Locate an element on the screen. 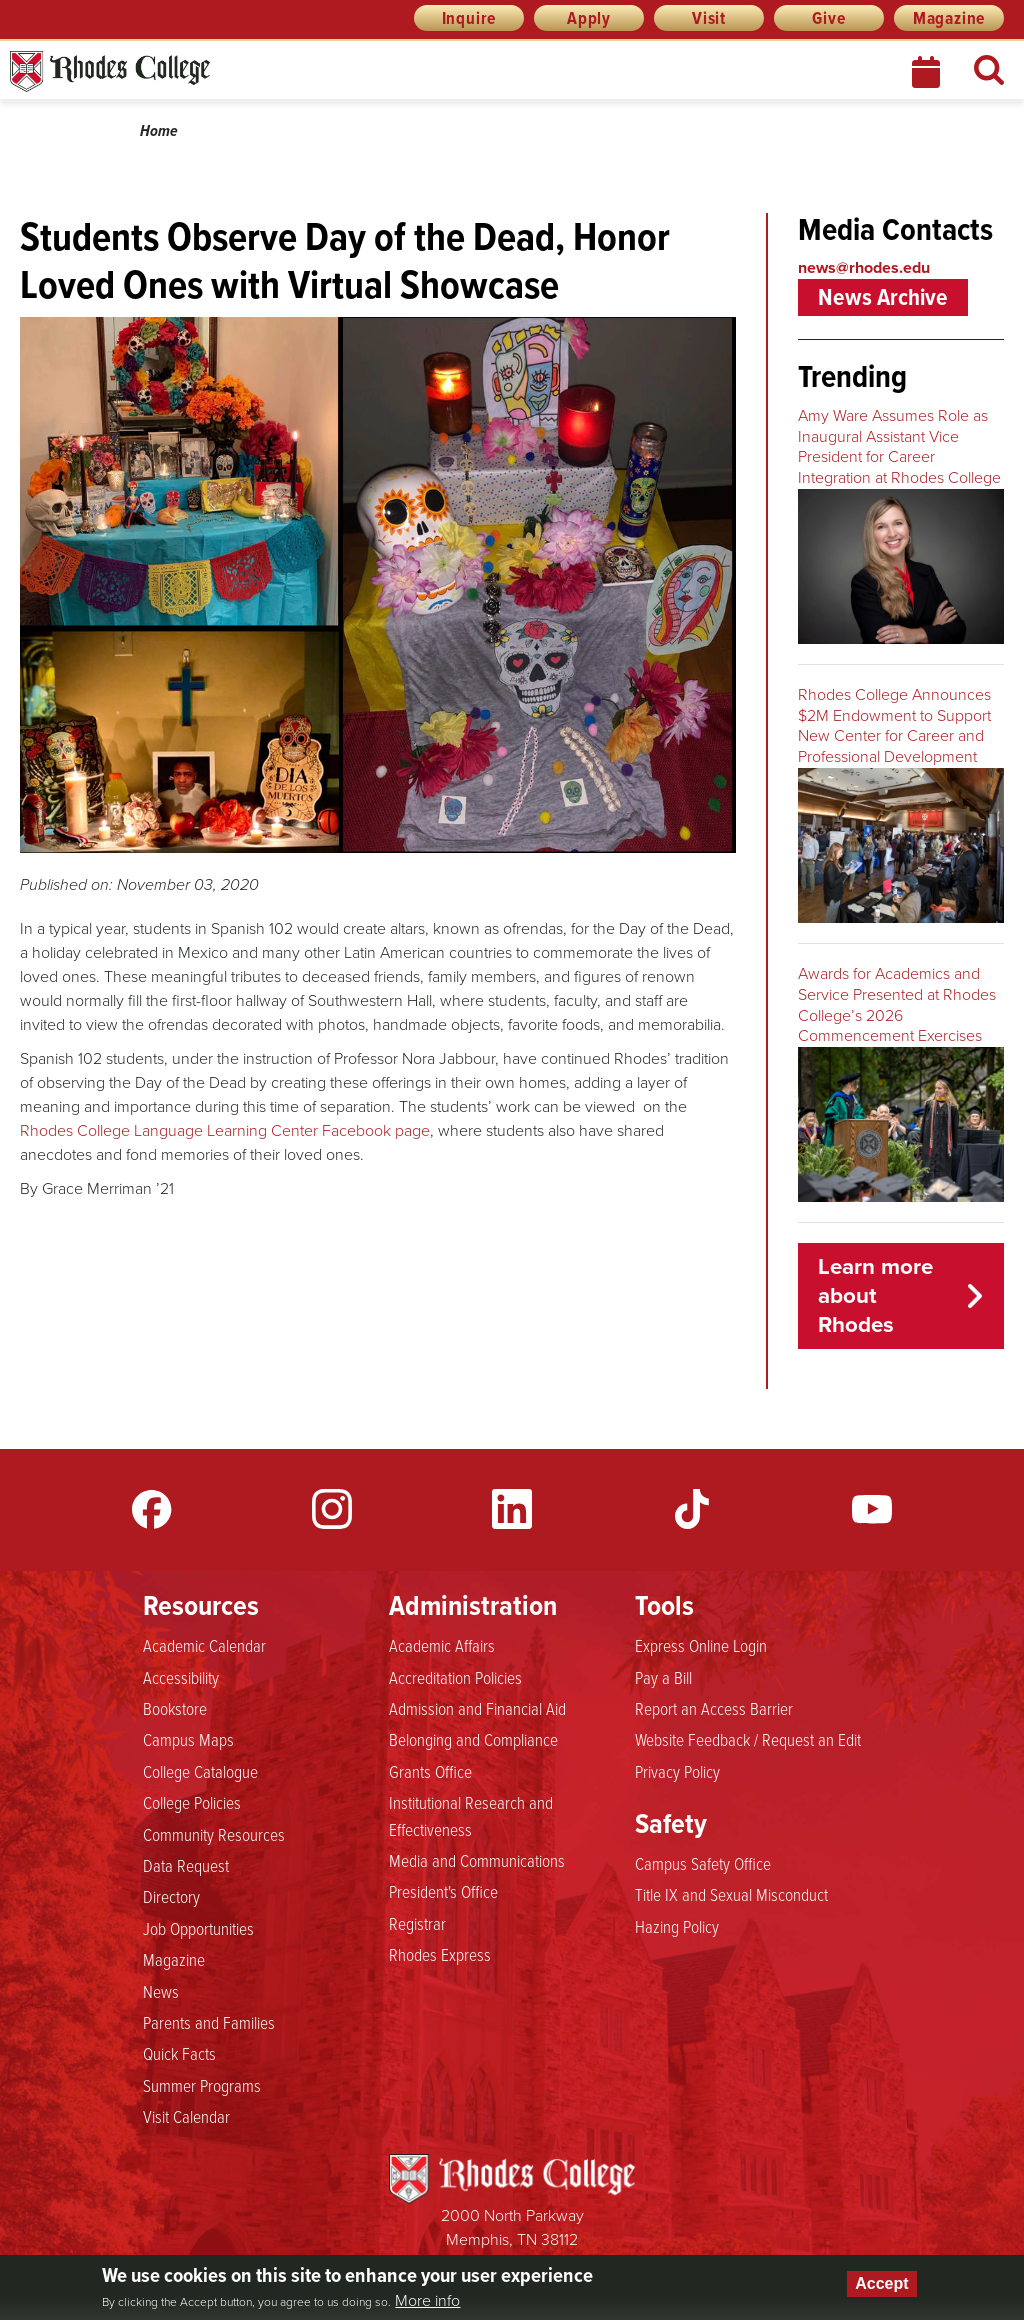  Directory is located at coordinates (171, 1896).